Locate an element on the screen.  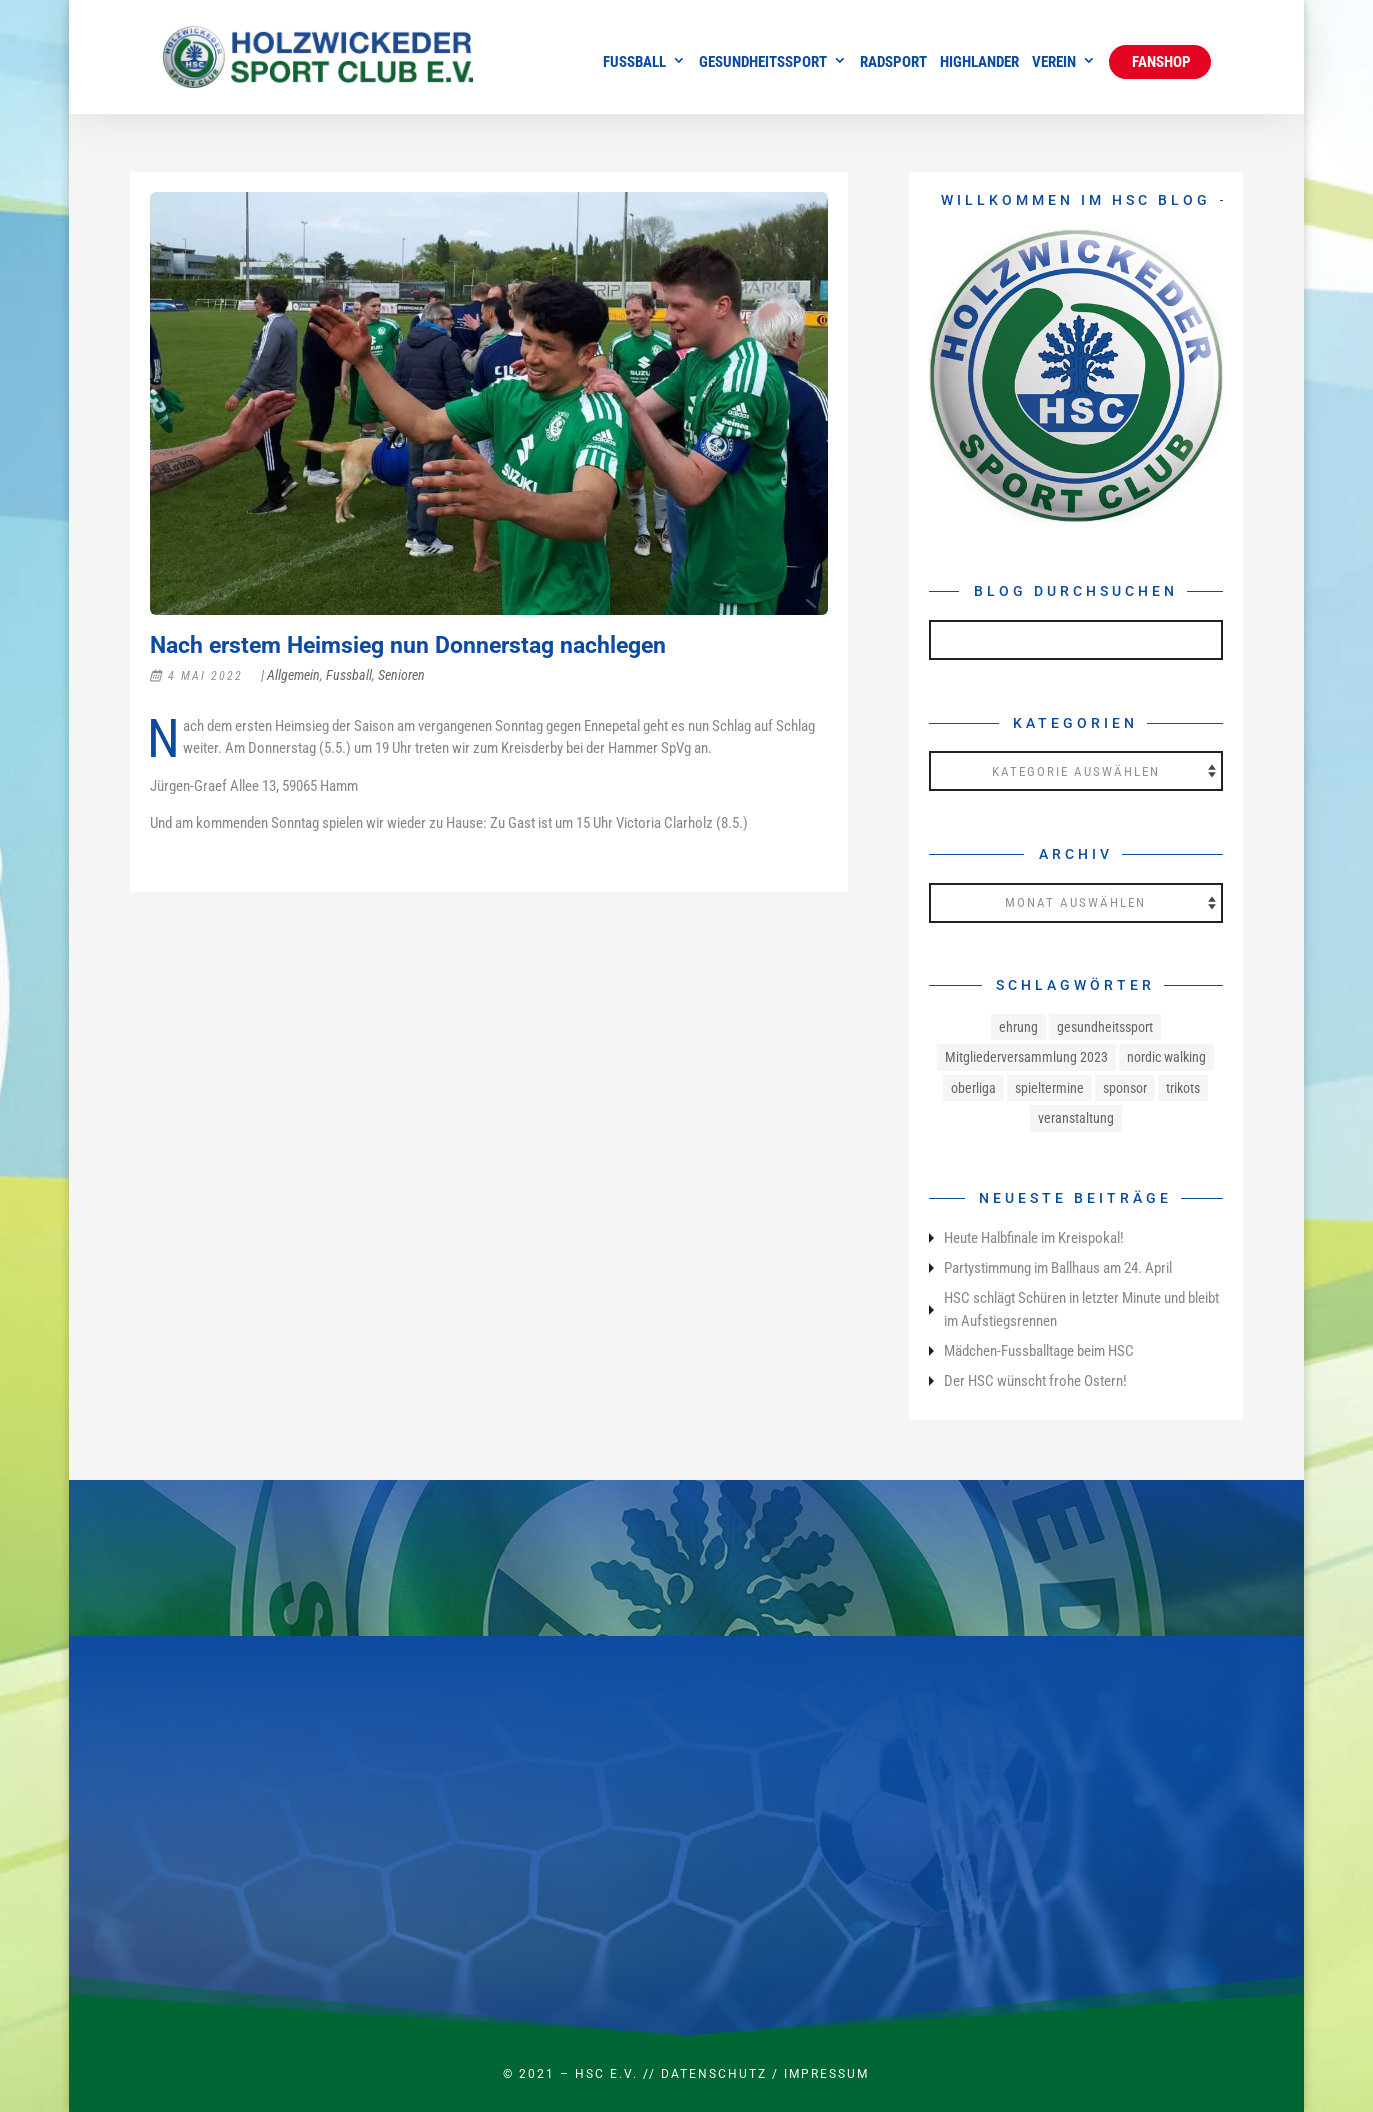
Impressum is located at coordinates (826, 2074).